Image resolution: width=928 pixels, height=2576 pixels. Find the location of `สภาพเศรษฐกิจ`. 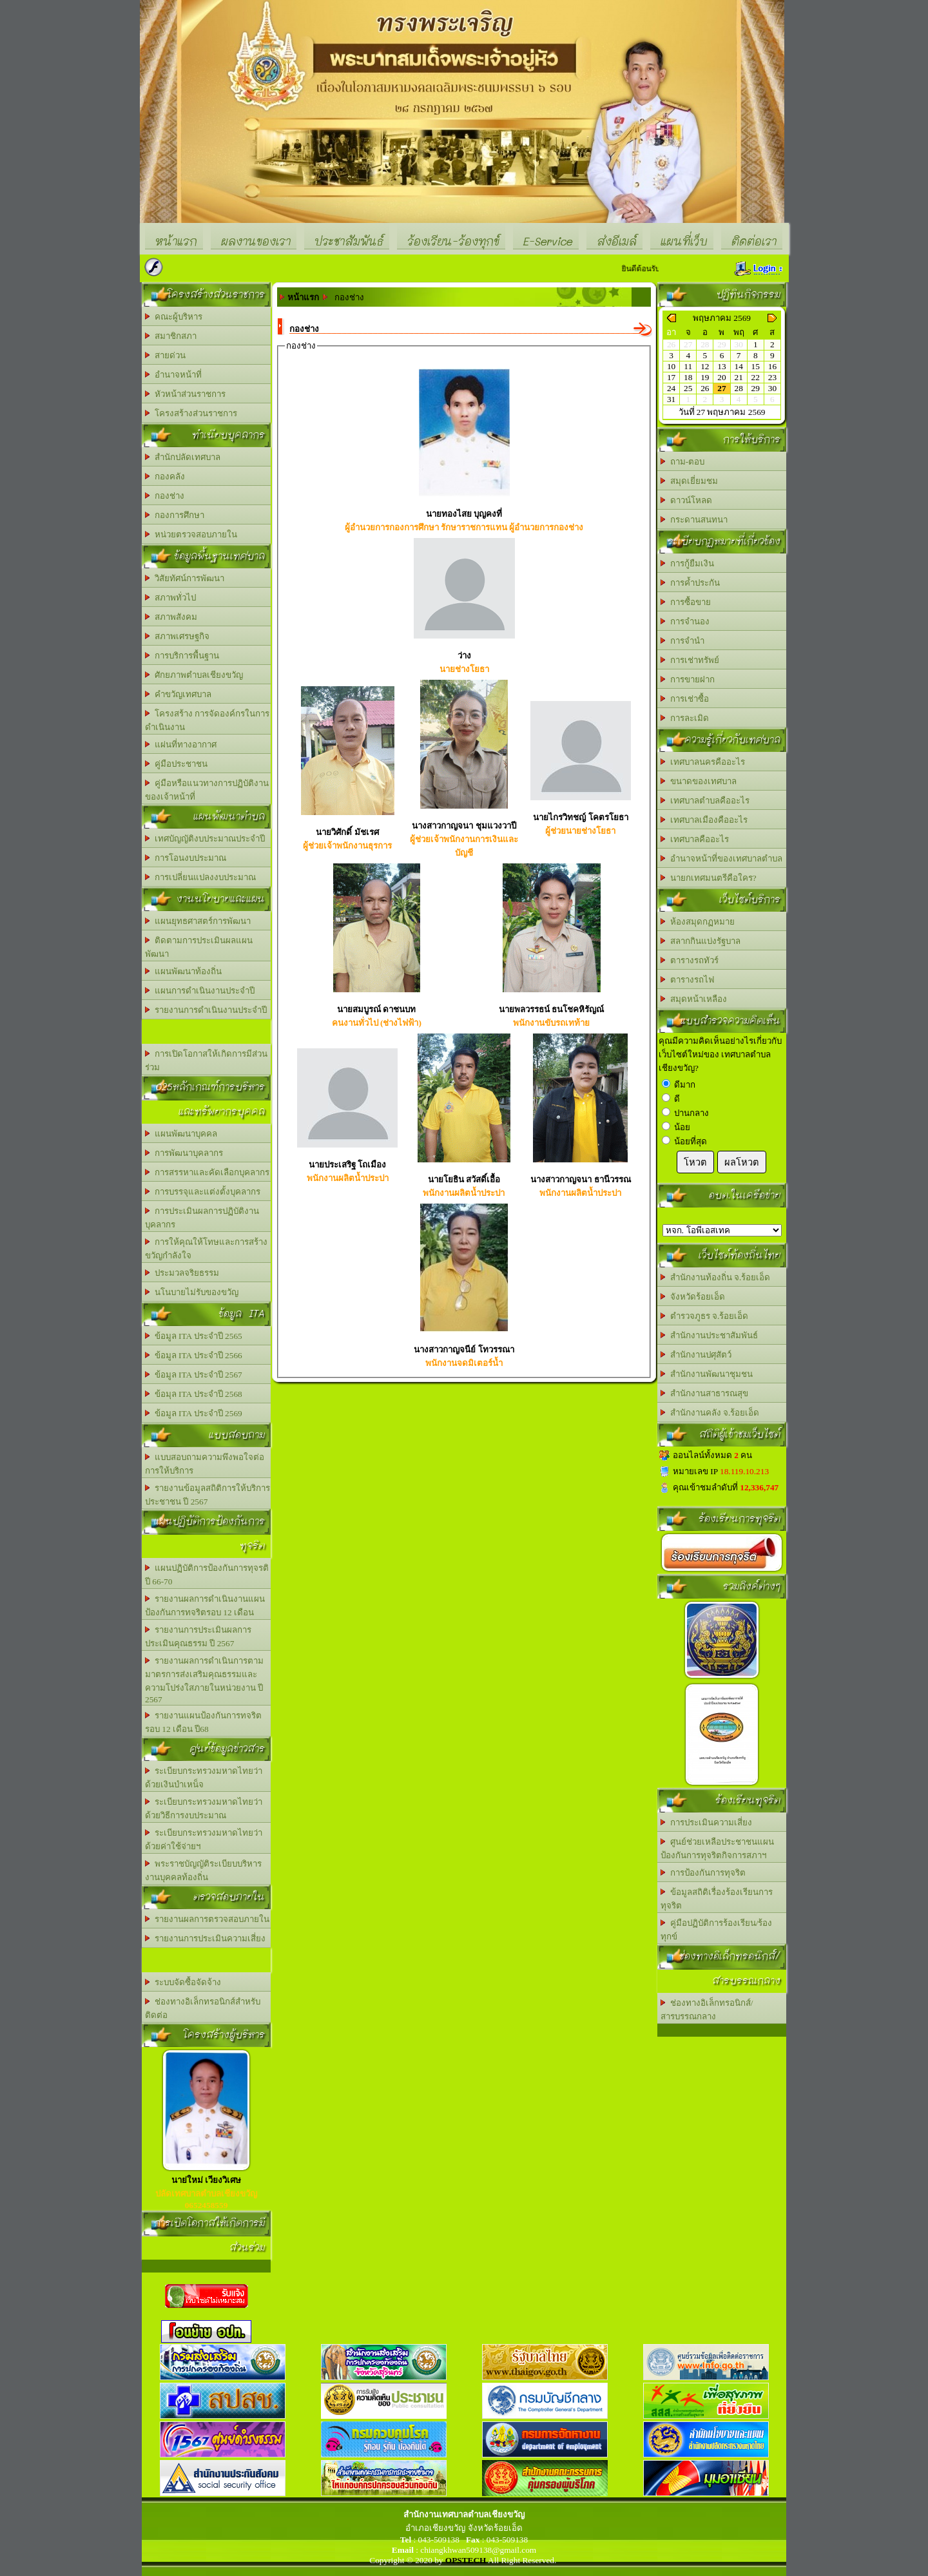

สภาพเศรษฐกิจ is located at coordinates (177, 636).